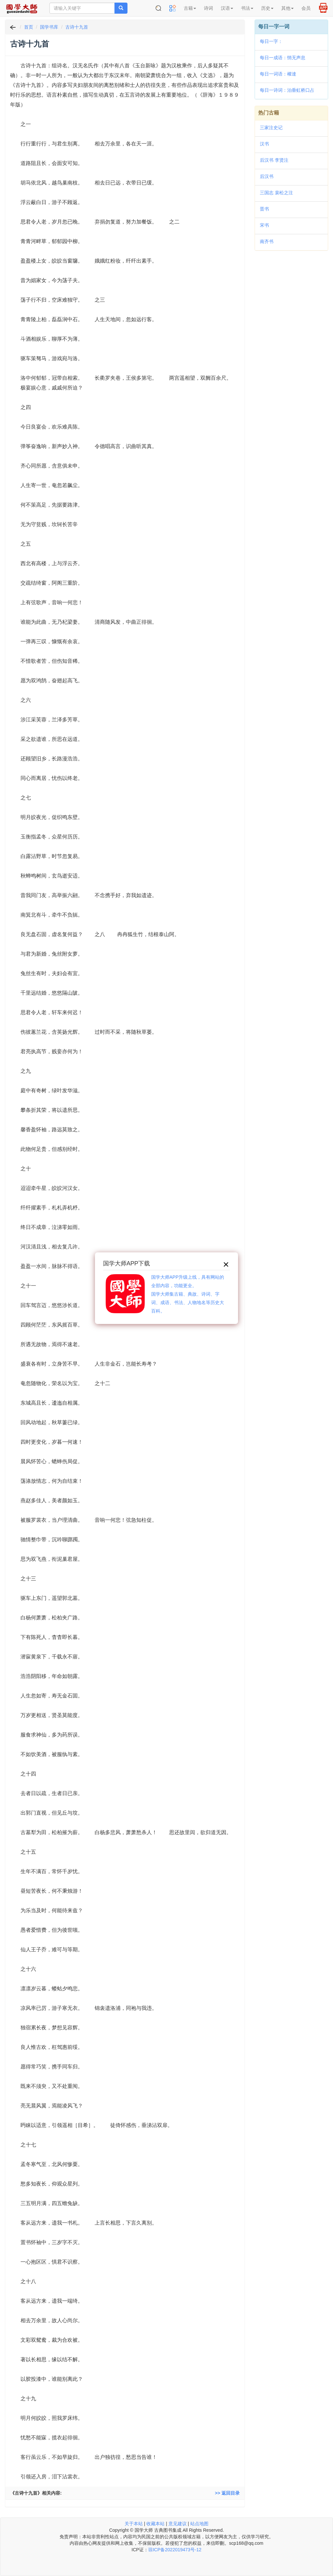 The width and height of the screenshot is (333, 2576). I want to click on 首页, so click(28, 27).